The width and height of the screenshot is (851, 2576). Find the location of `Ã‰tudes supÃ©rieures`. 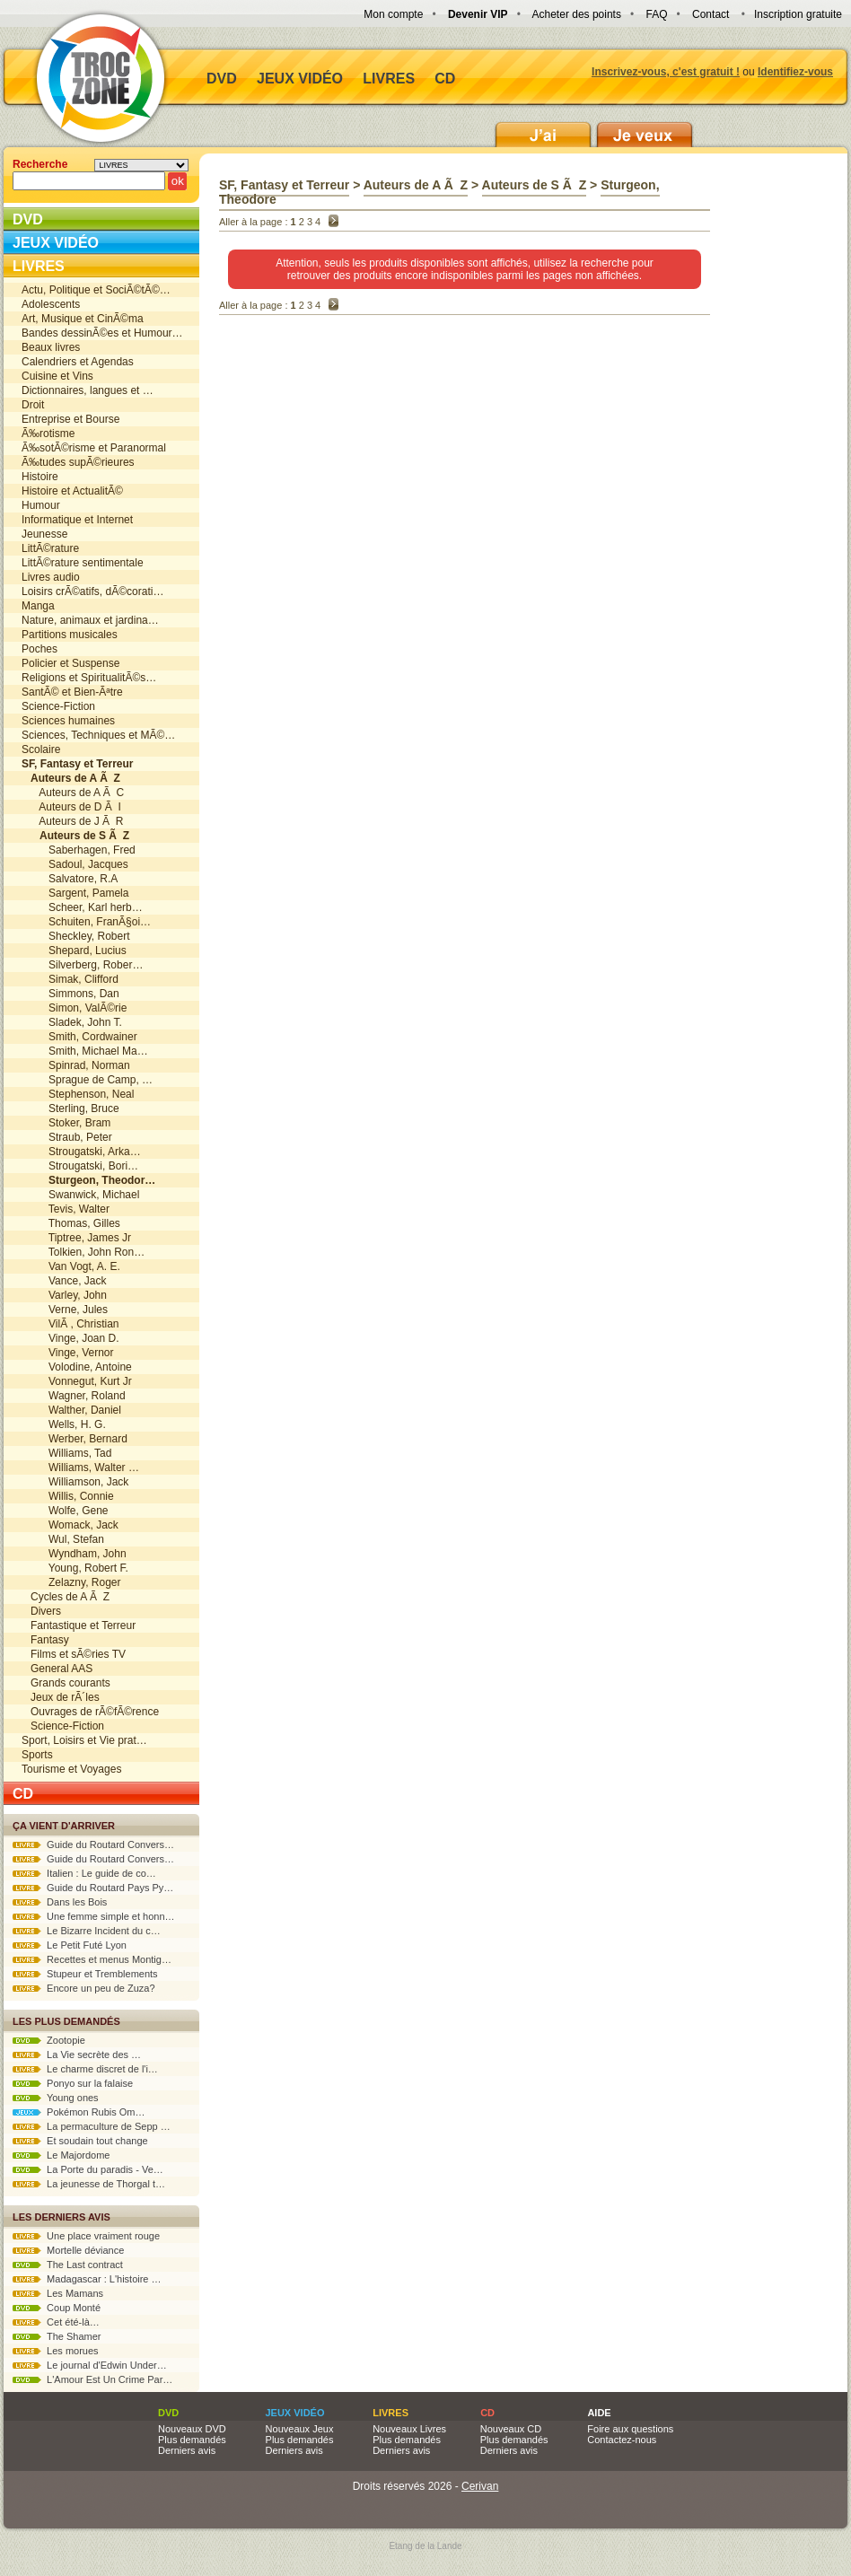

Ã‰tudes supÃ©rieures is located at coordinates (78, 462).